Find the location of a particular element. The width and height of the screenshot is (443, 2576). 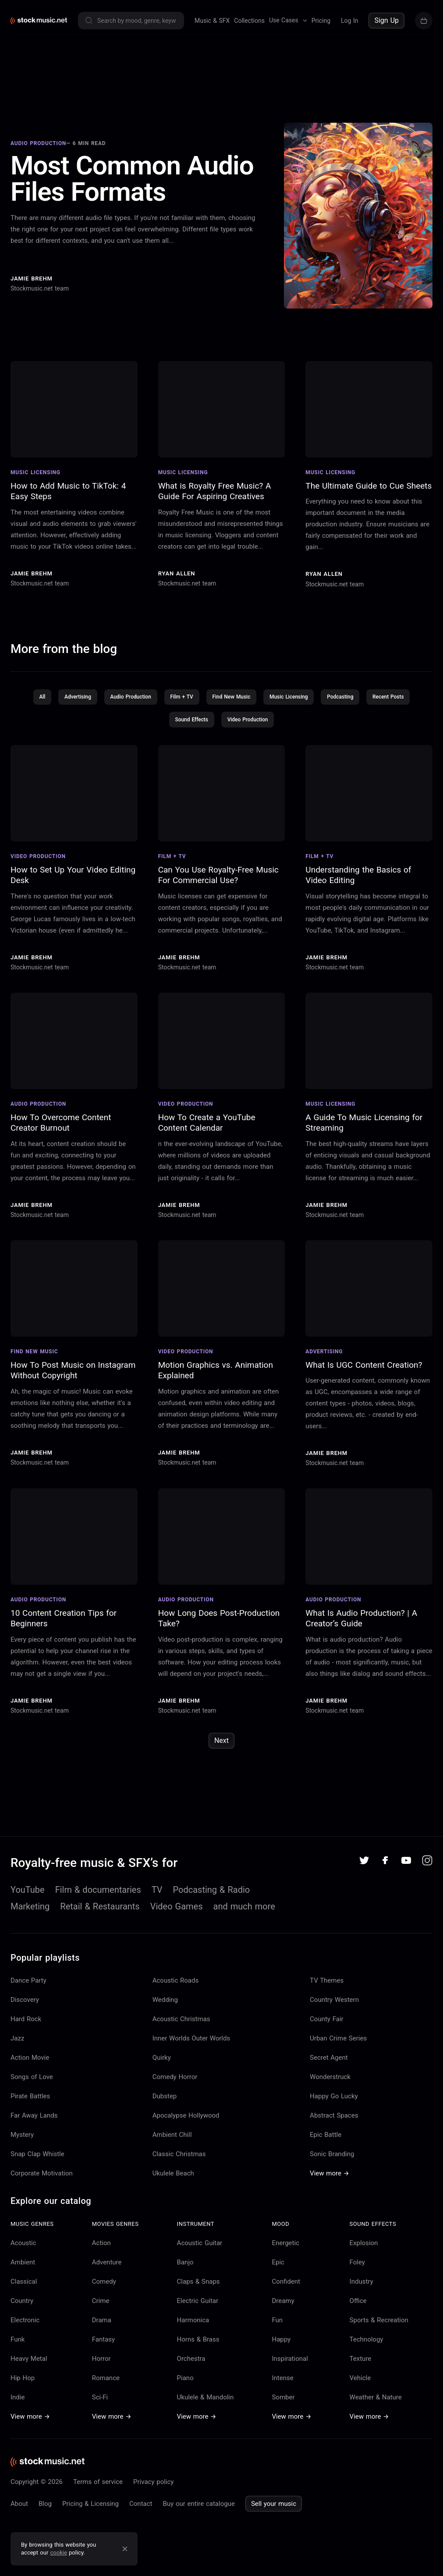

Music & SFX is located at coordinates (212, 20).